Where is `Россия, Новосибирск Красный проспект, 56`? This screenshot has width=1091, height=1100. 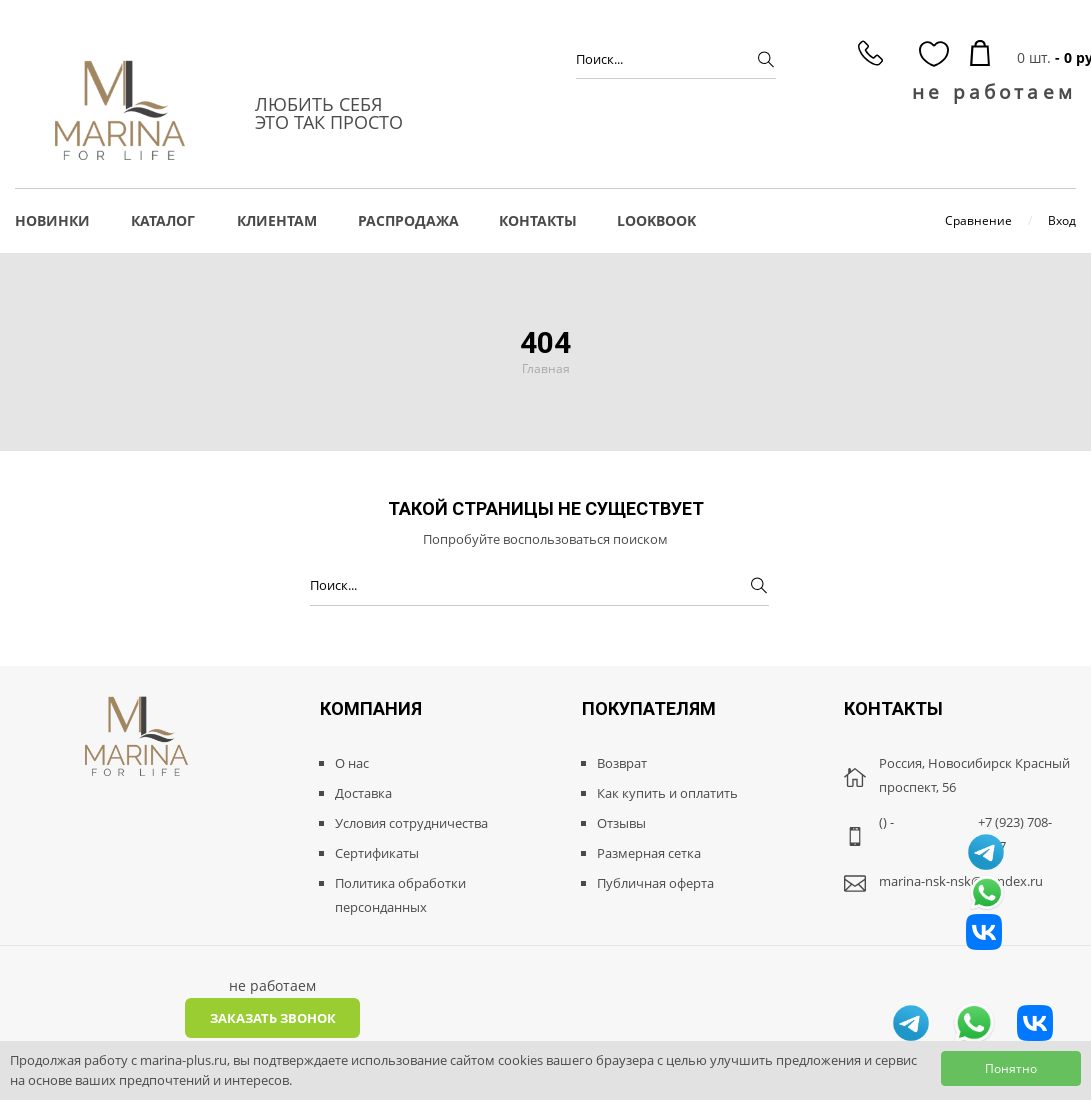
Россия, Новосибирск Красный проспект, 56 is located at coordinates (974, 775).